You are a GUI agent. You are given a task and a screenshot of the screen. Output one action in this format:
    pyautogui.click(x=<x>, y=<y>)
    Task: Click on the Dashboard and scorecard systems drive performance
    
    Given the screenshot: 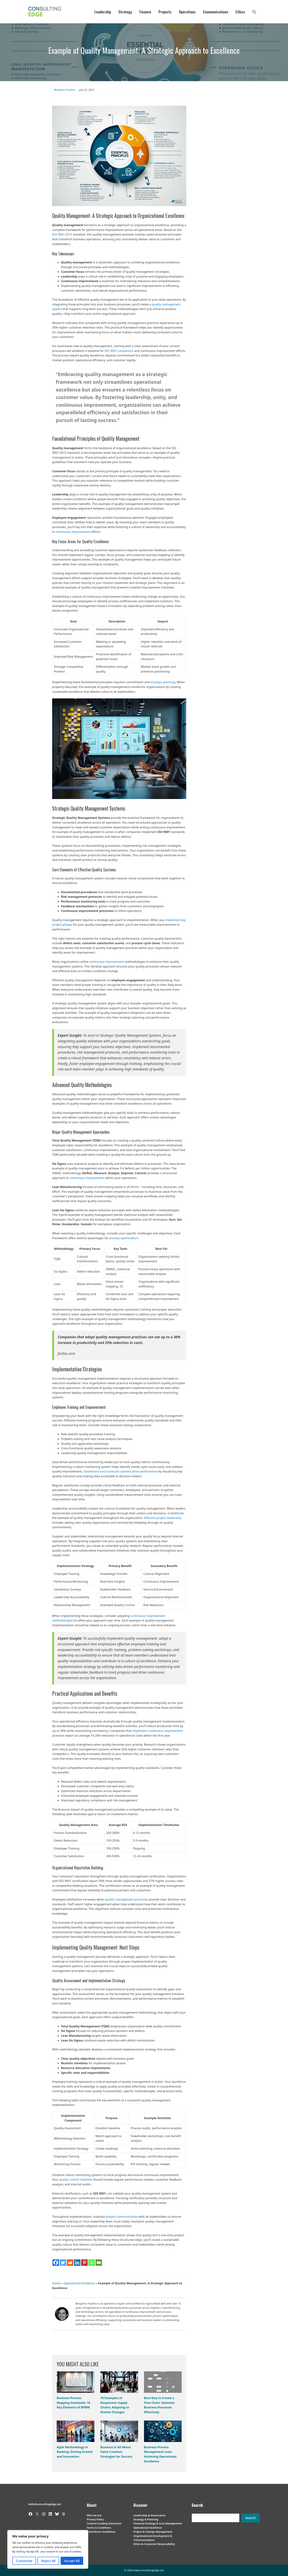 What is the action you would take?
    pyautogui.click(x=121, y=1471)
    